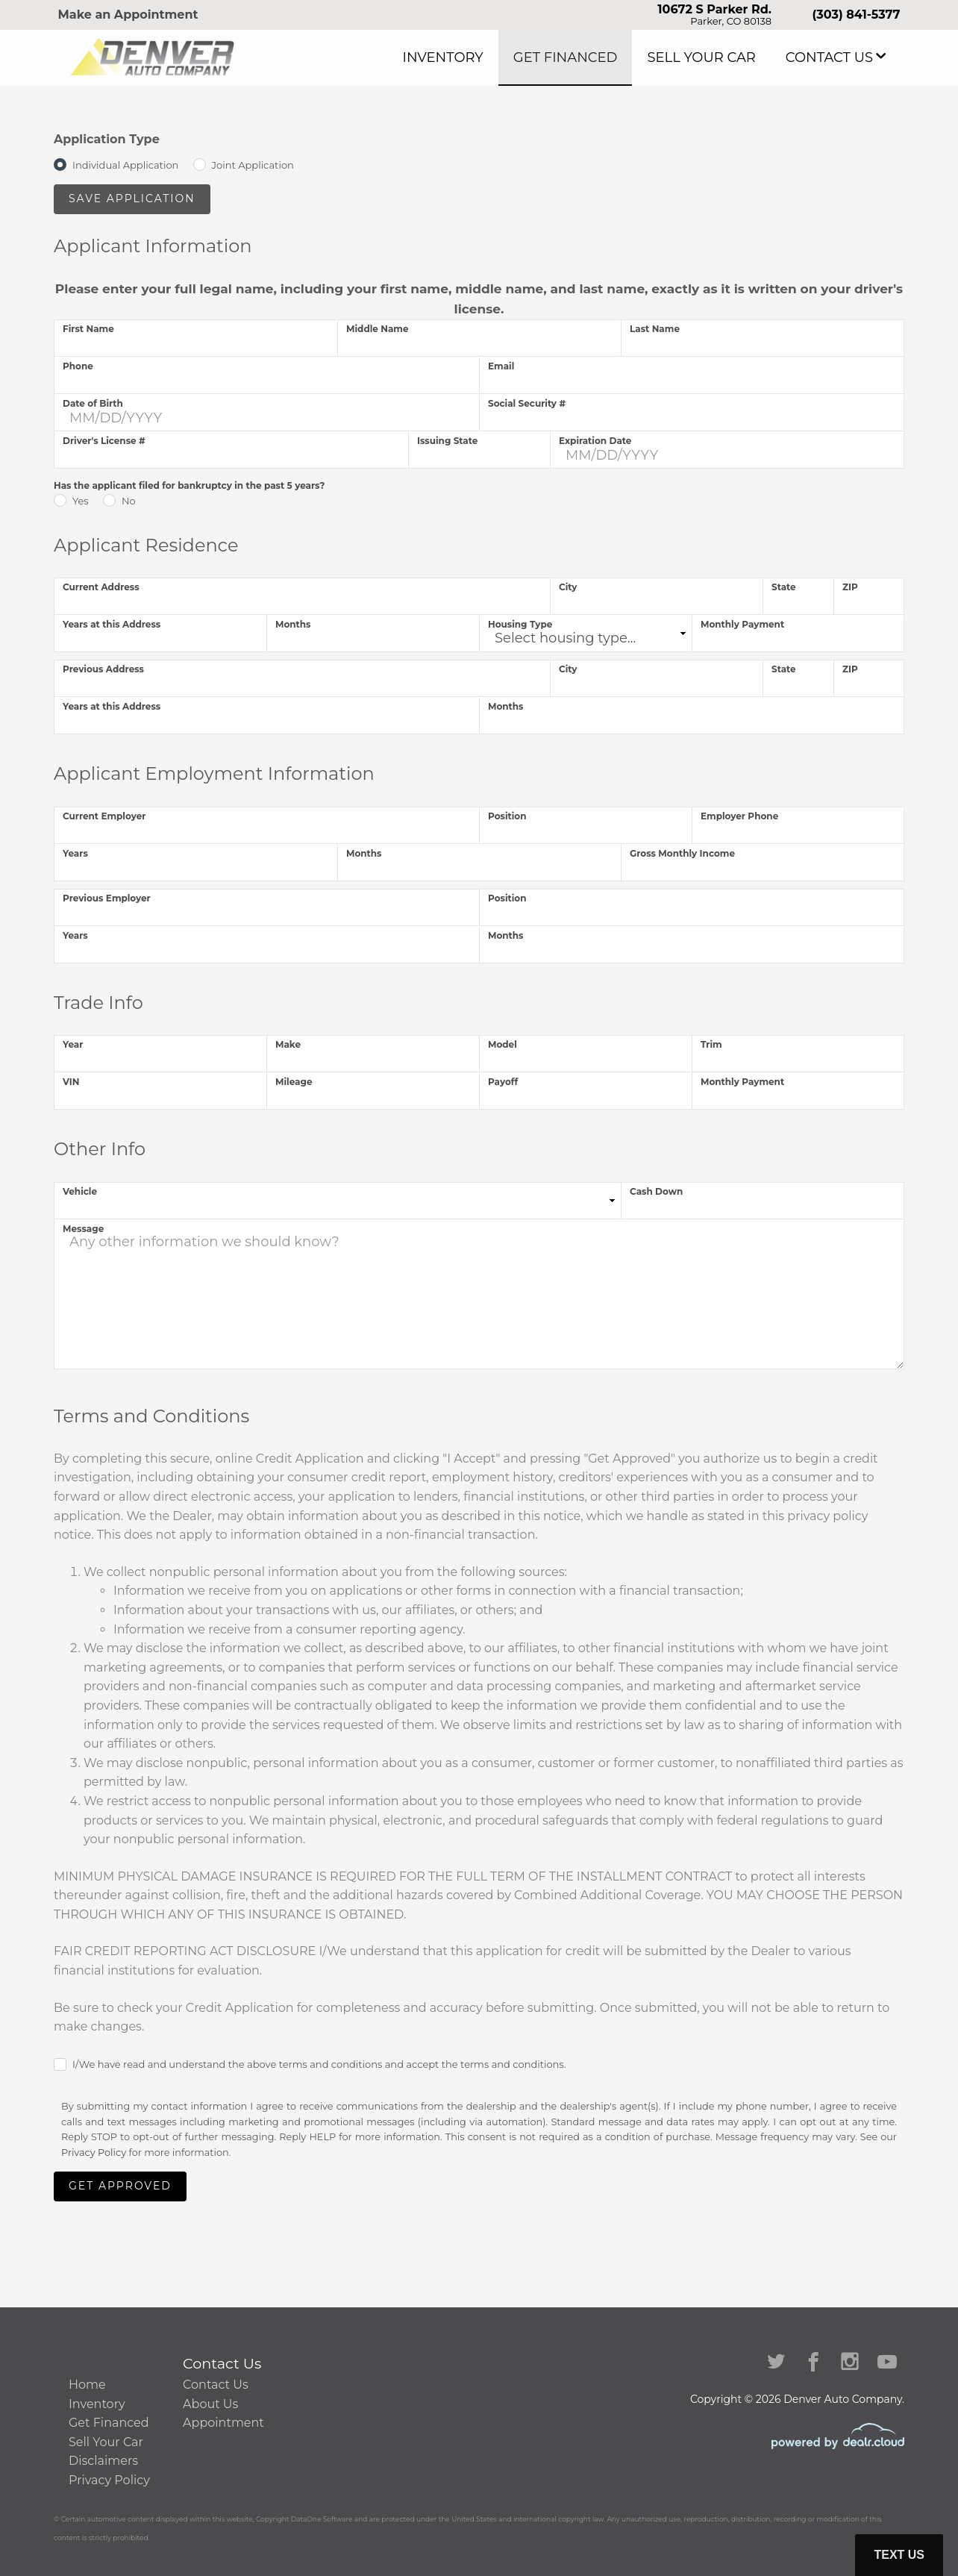 The height and width of the screenshot is (2576, 958). Describe the element at coordinates (103, 2461) in the screenshot. I see `Disclaimers` at that location.